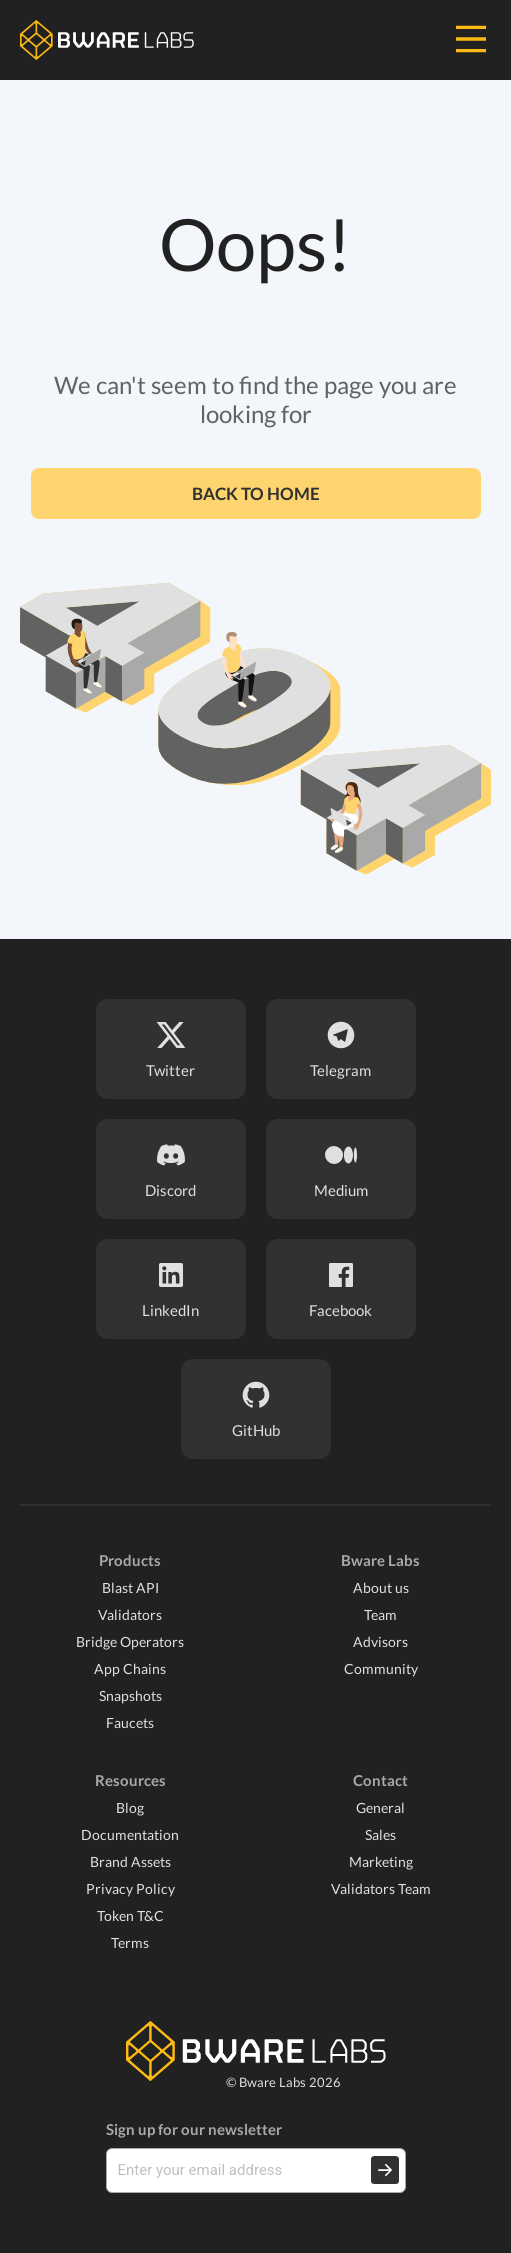 This screenshot has height=2253, width=511. What do you see at coordinates (381, 1861) in the screenshot?
I see `Marketing` at bounding box center [381, 1861].